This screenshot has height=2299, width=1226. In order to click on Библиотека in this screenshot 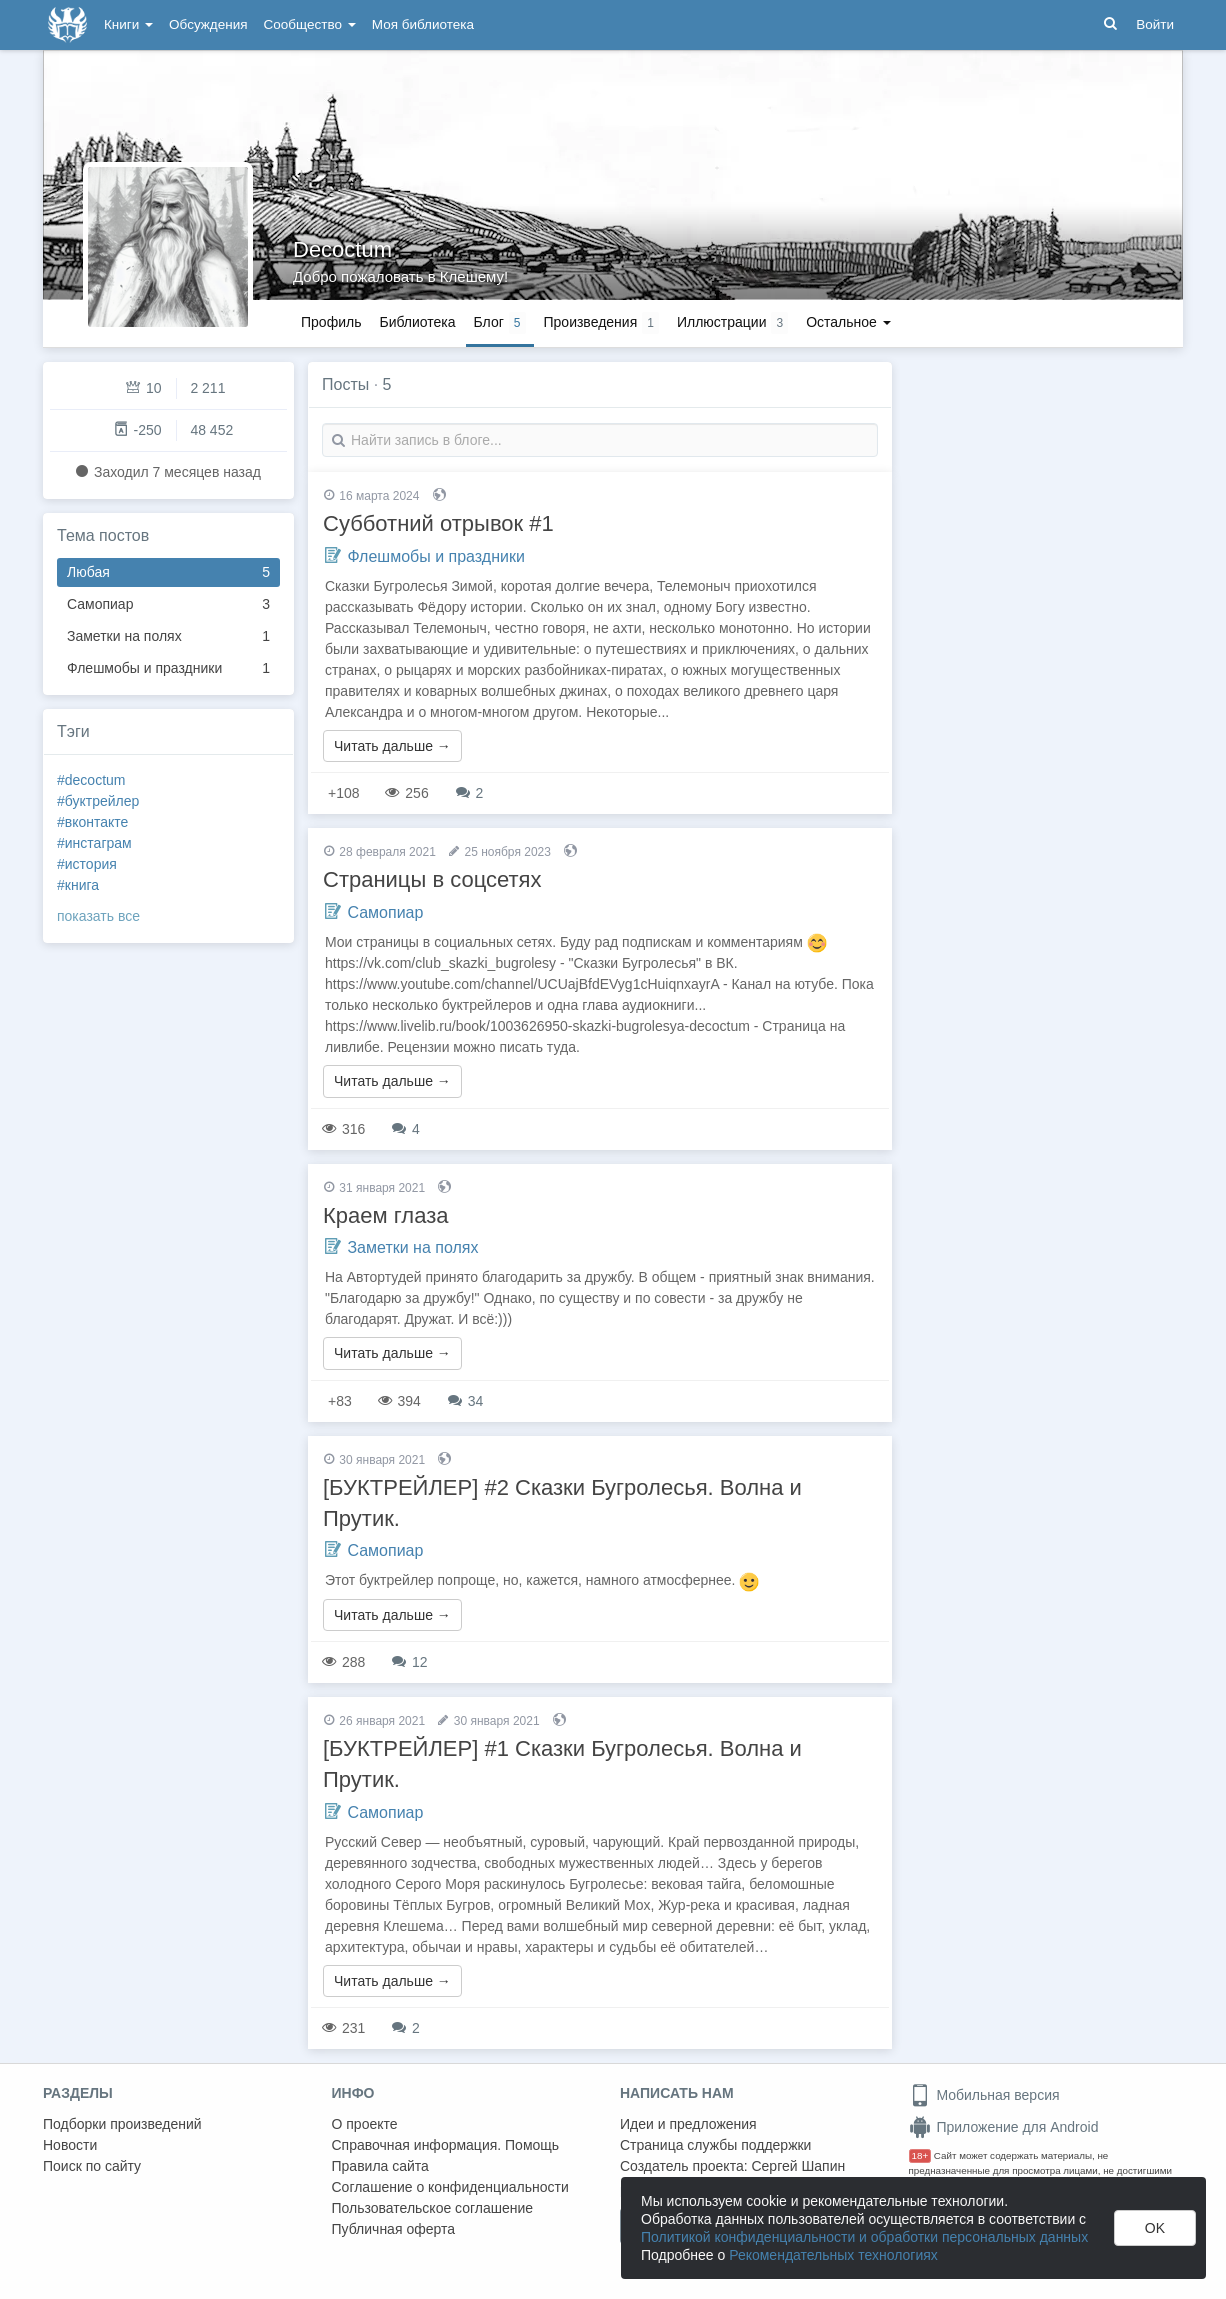, I will do `click(417, 322)`.